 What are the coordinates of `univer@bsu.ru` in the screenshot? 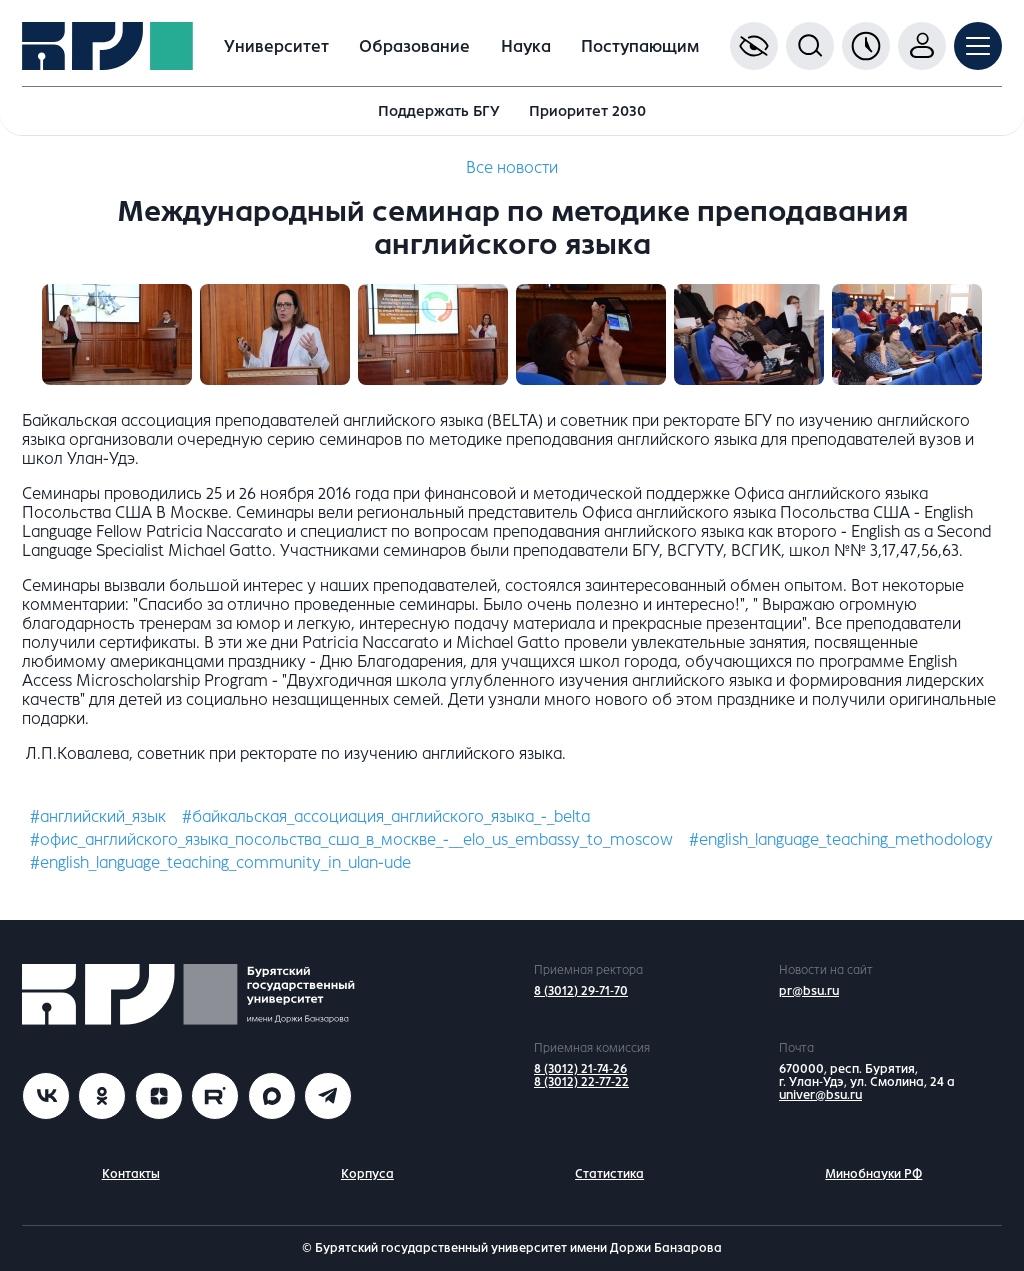 It's located at (820, 1095).